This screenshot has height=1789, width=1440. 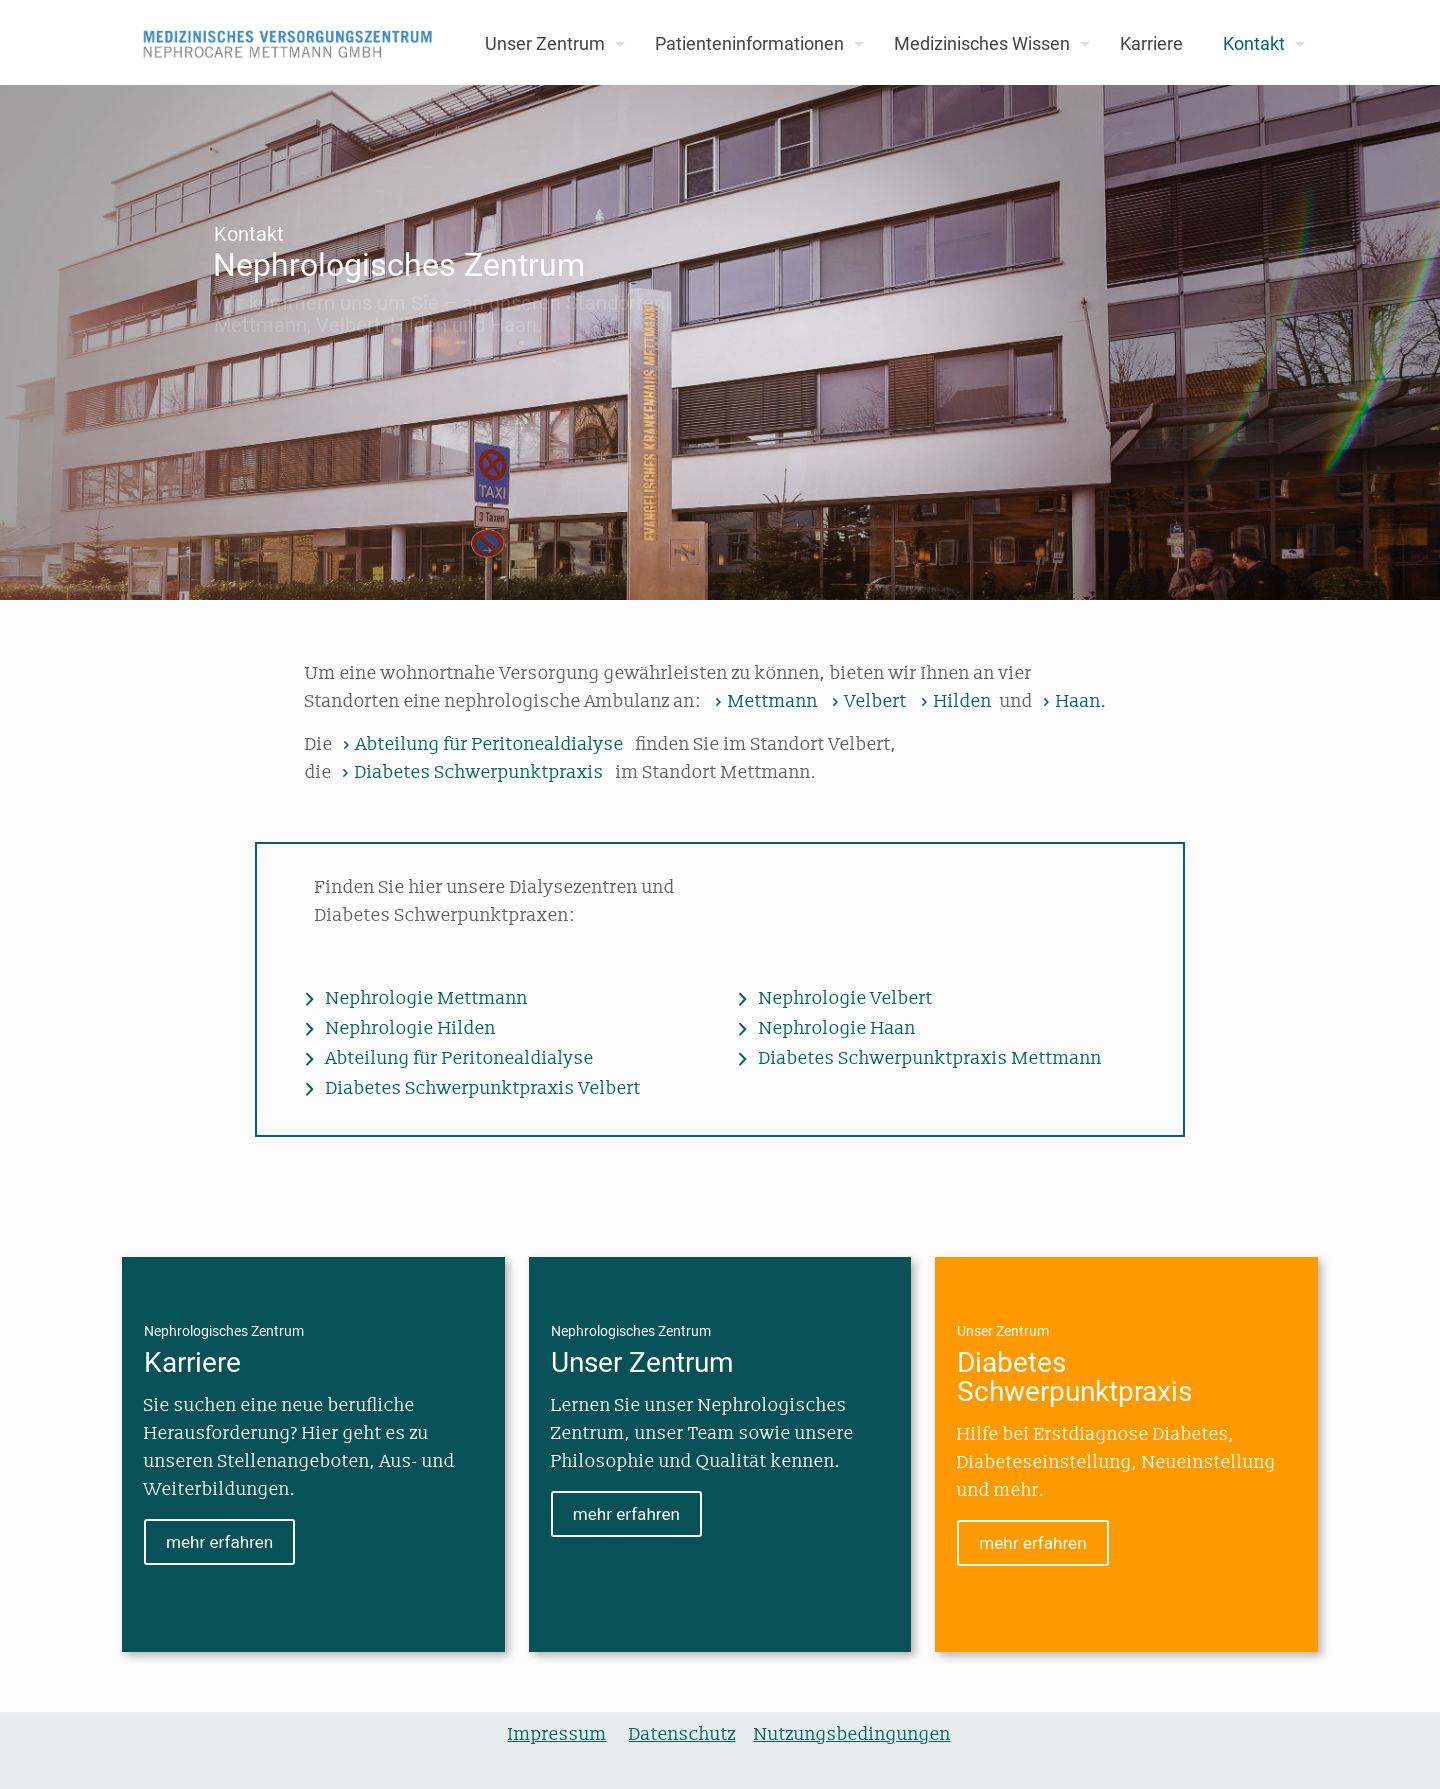 What do you see at coordinates (852, 1734) in the screenshot?
I see `Nutzungsbedingungen` at bounding box center [852, 1734].